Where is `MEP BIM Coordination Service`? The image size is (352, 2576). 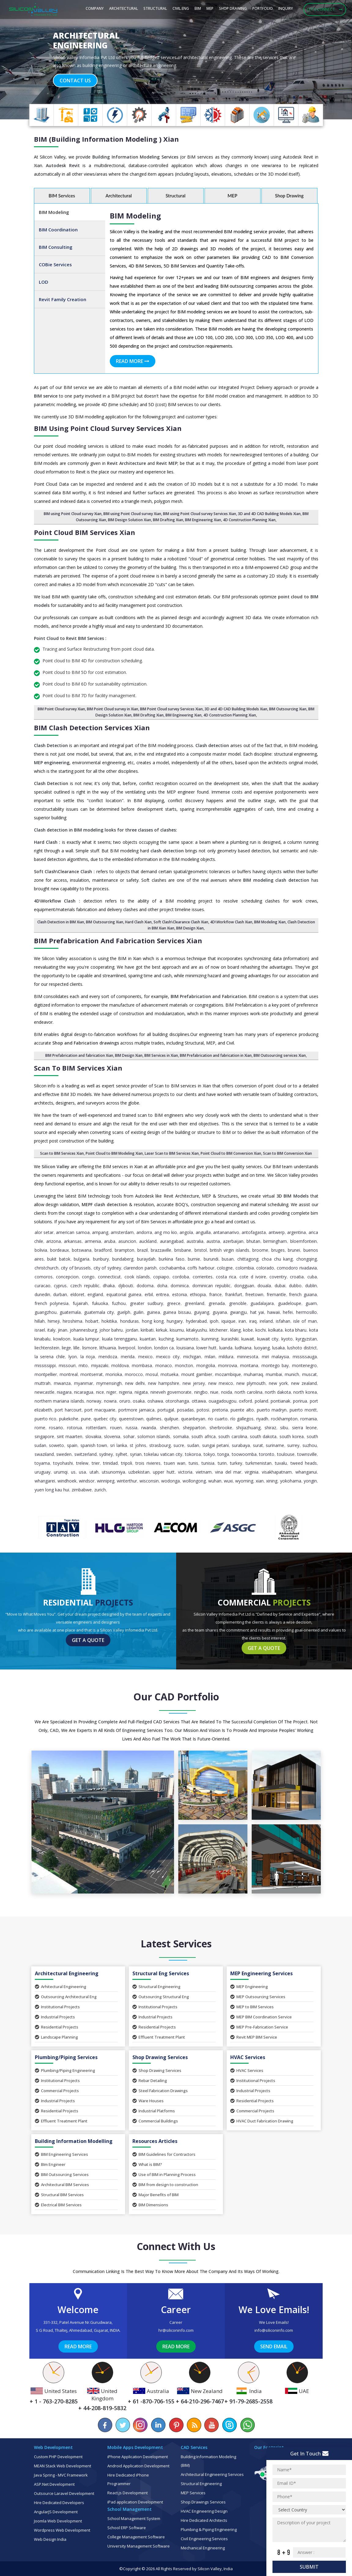
MEP BIM Coordination Service is located at coordinates (261, 2017).